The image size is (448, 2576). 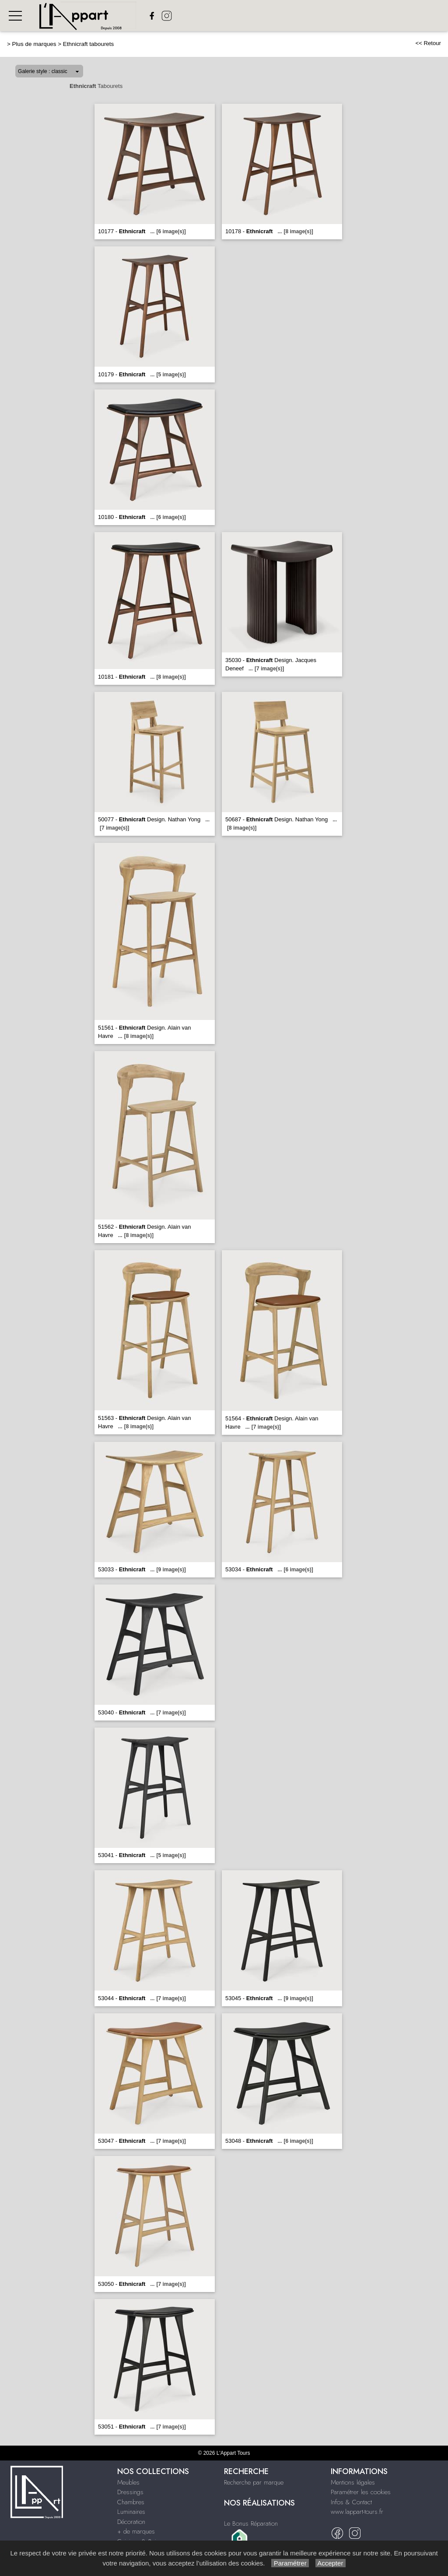 I want to click on www.lappart-tours.fr, so click(x=357, y=2511).